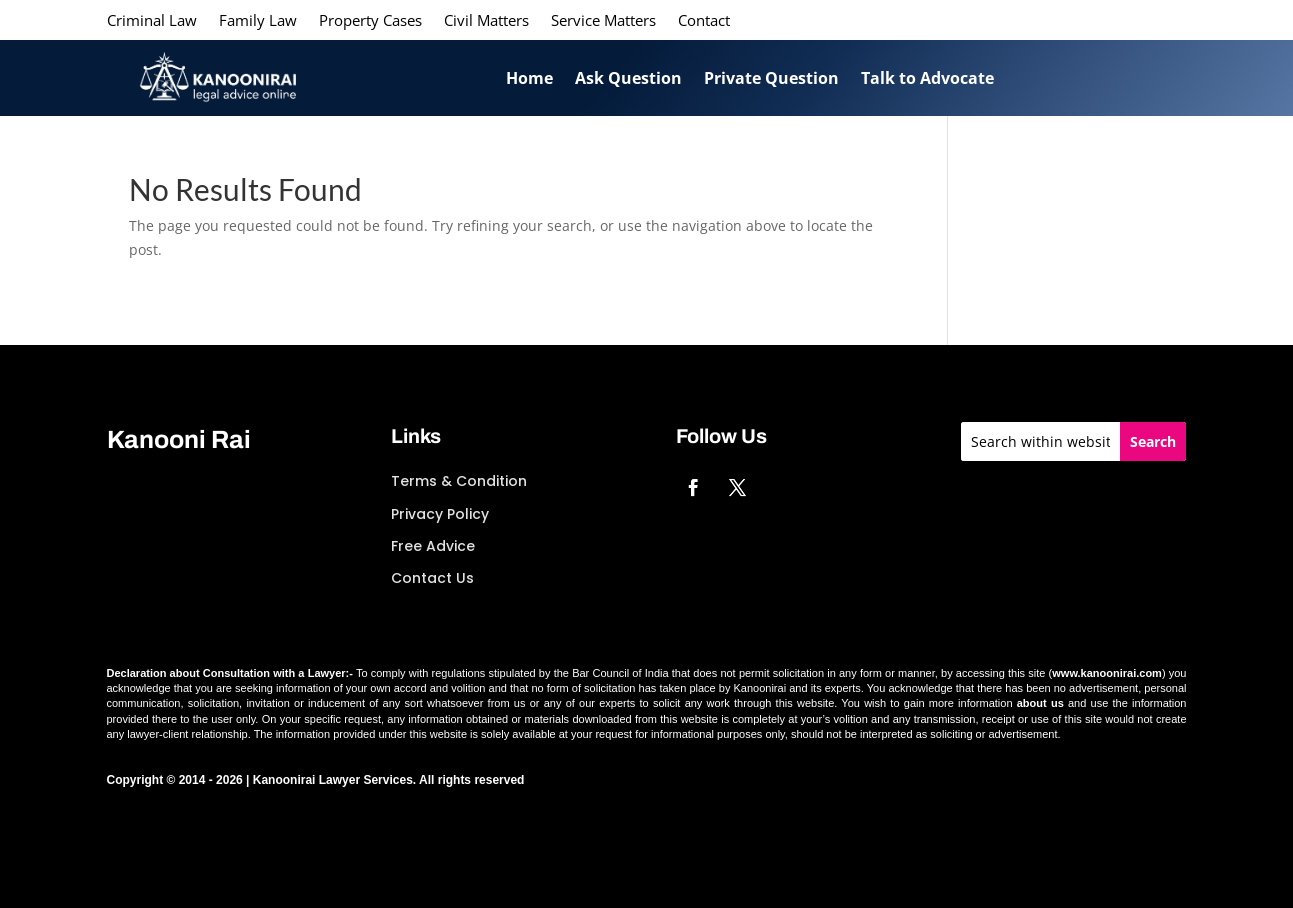 This screenshot has width=1293, height=908. What do you see at coordinates (432, 578) in the screenshot?
I see `Contact Us` at bounding box center [432, 578].